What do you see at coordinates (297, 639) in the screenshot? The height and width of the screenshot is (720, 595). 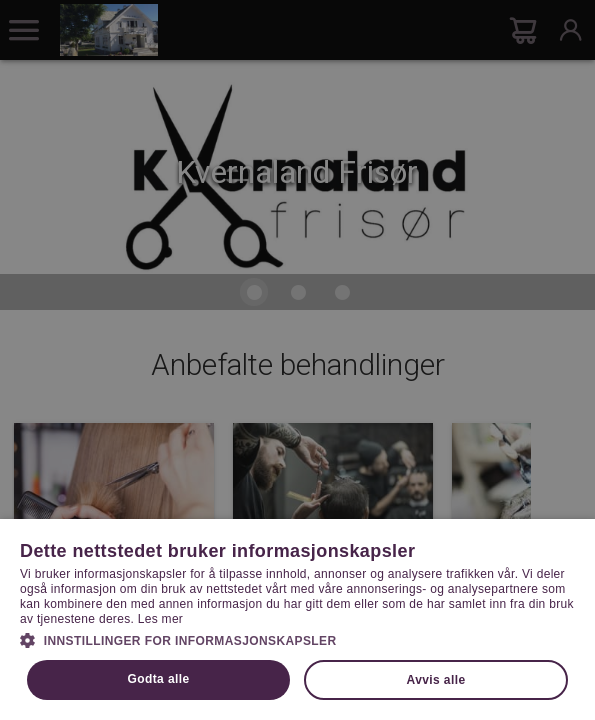 I see `[button]` at bounding box center [297, 639].